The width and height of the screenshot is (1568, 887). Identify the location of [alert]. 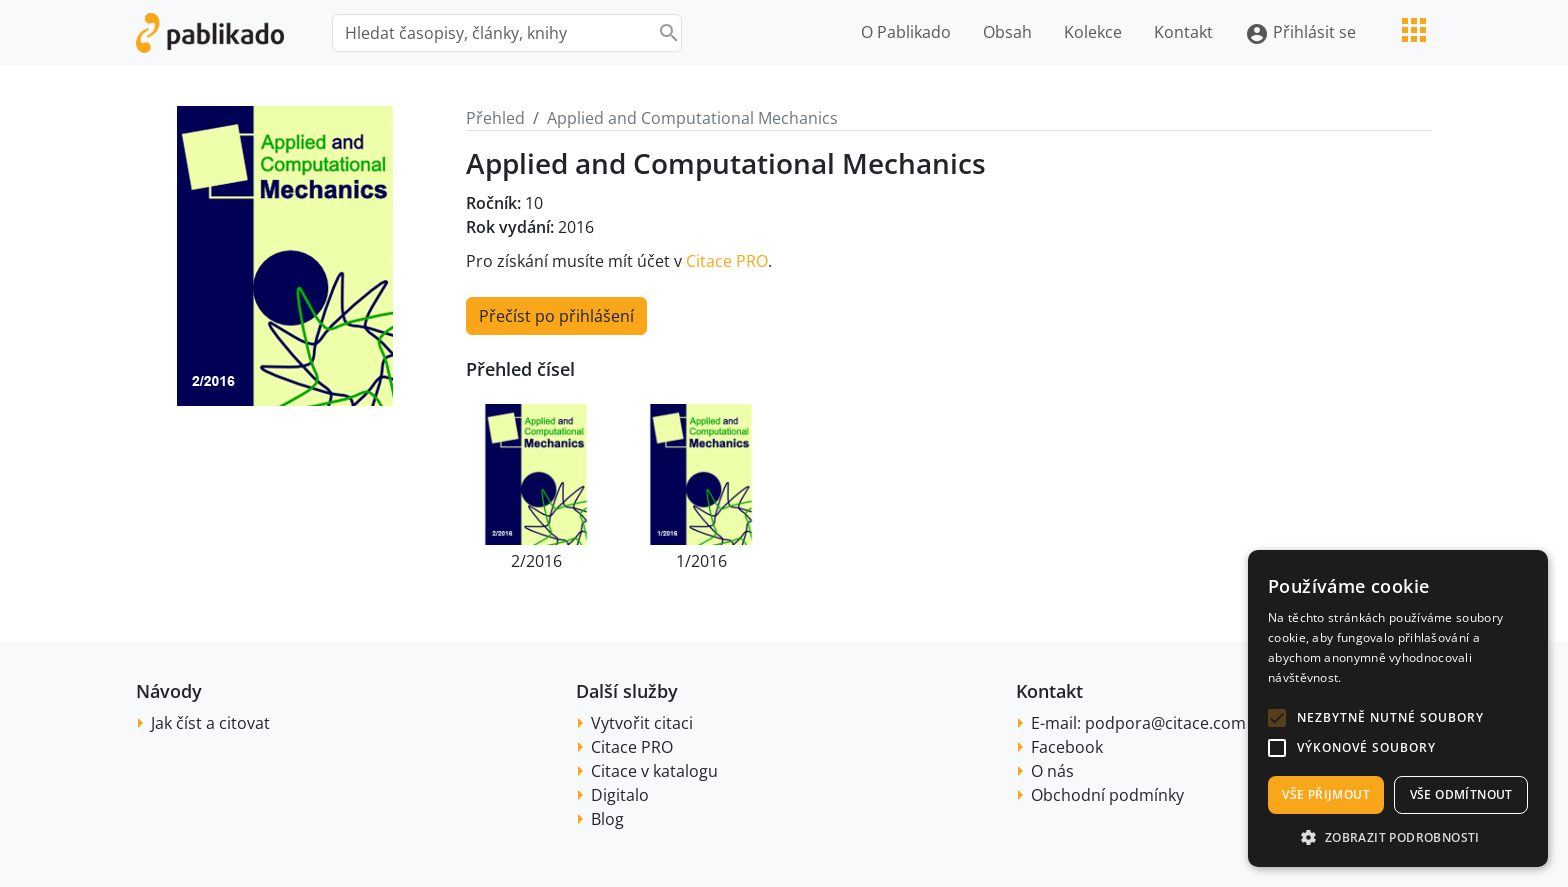
(1398, 708).